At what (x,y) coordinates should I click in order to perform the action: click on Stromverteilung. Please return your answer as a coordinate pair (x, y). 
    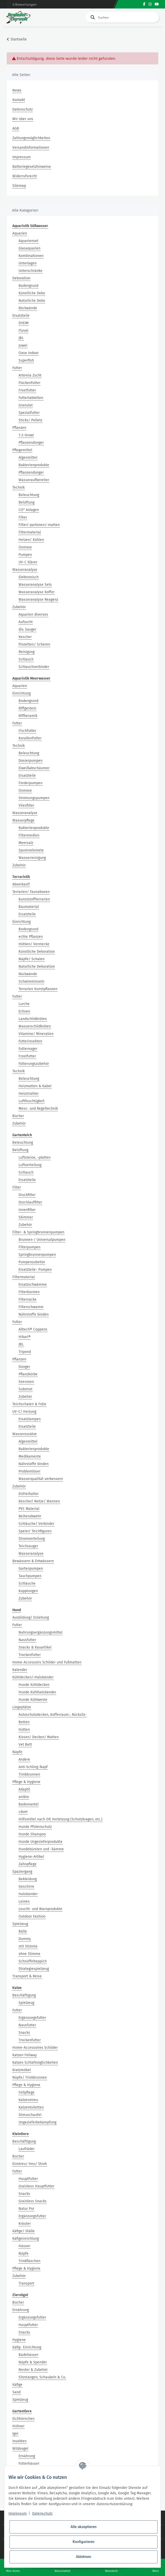
    Looking at the image, I should click on (32, 1538).